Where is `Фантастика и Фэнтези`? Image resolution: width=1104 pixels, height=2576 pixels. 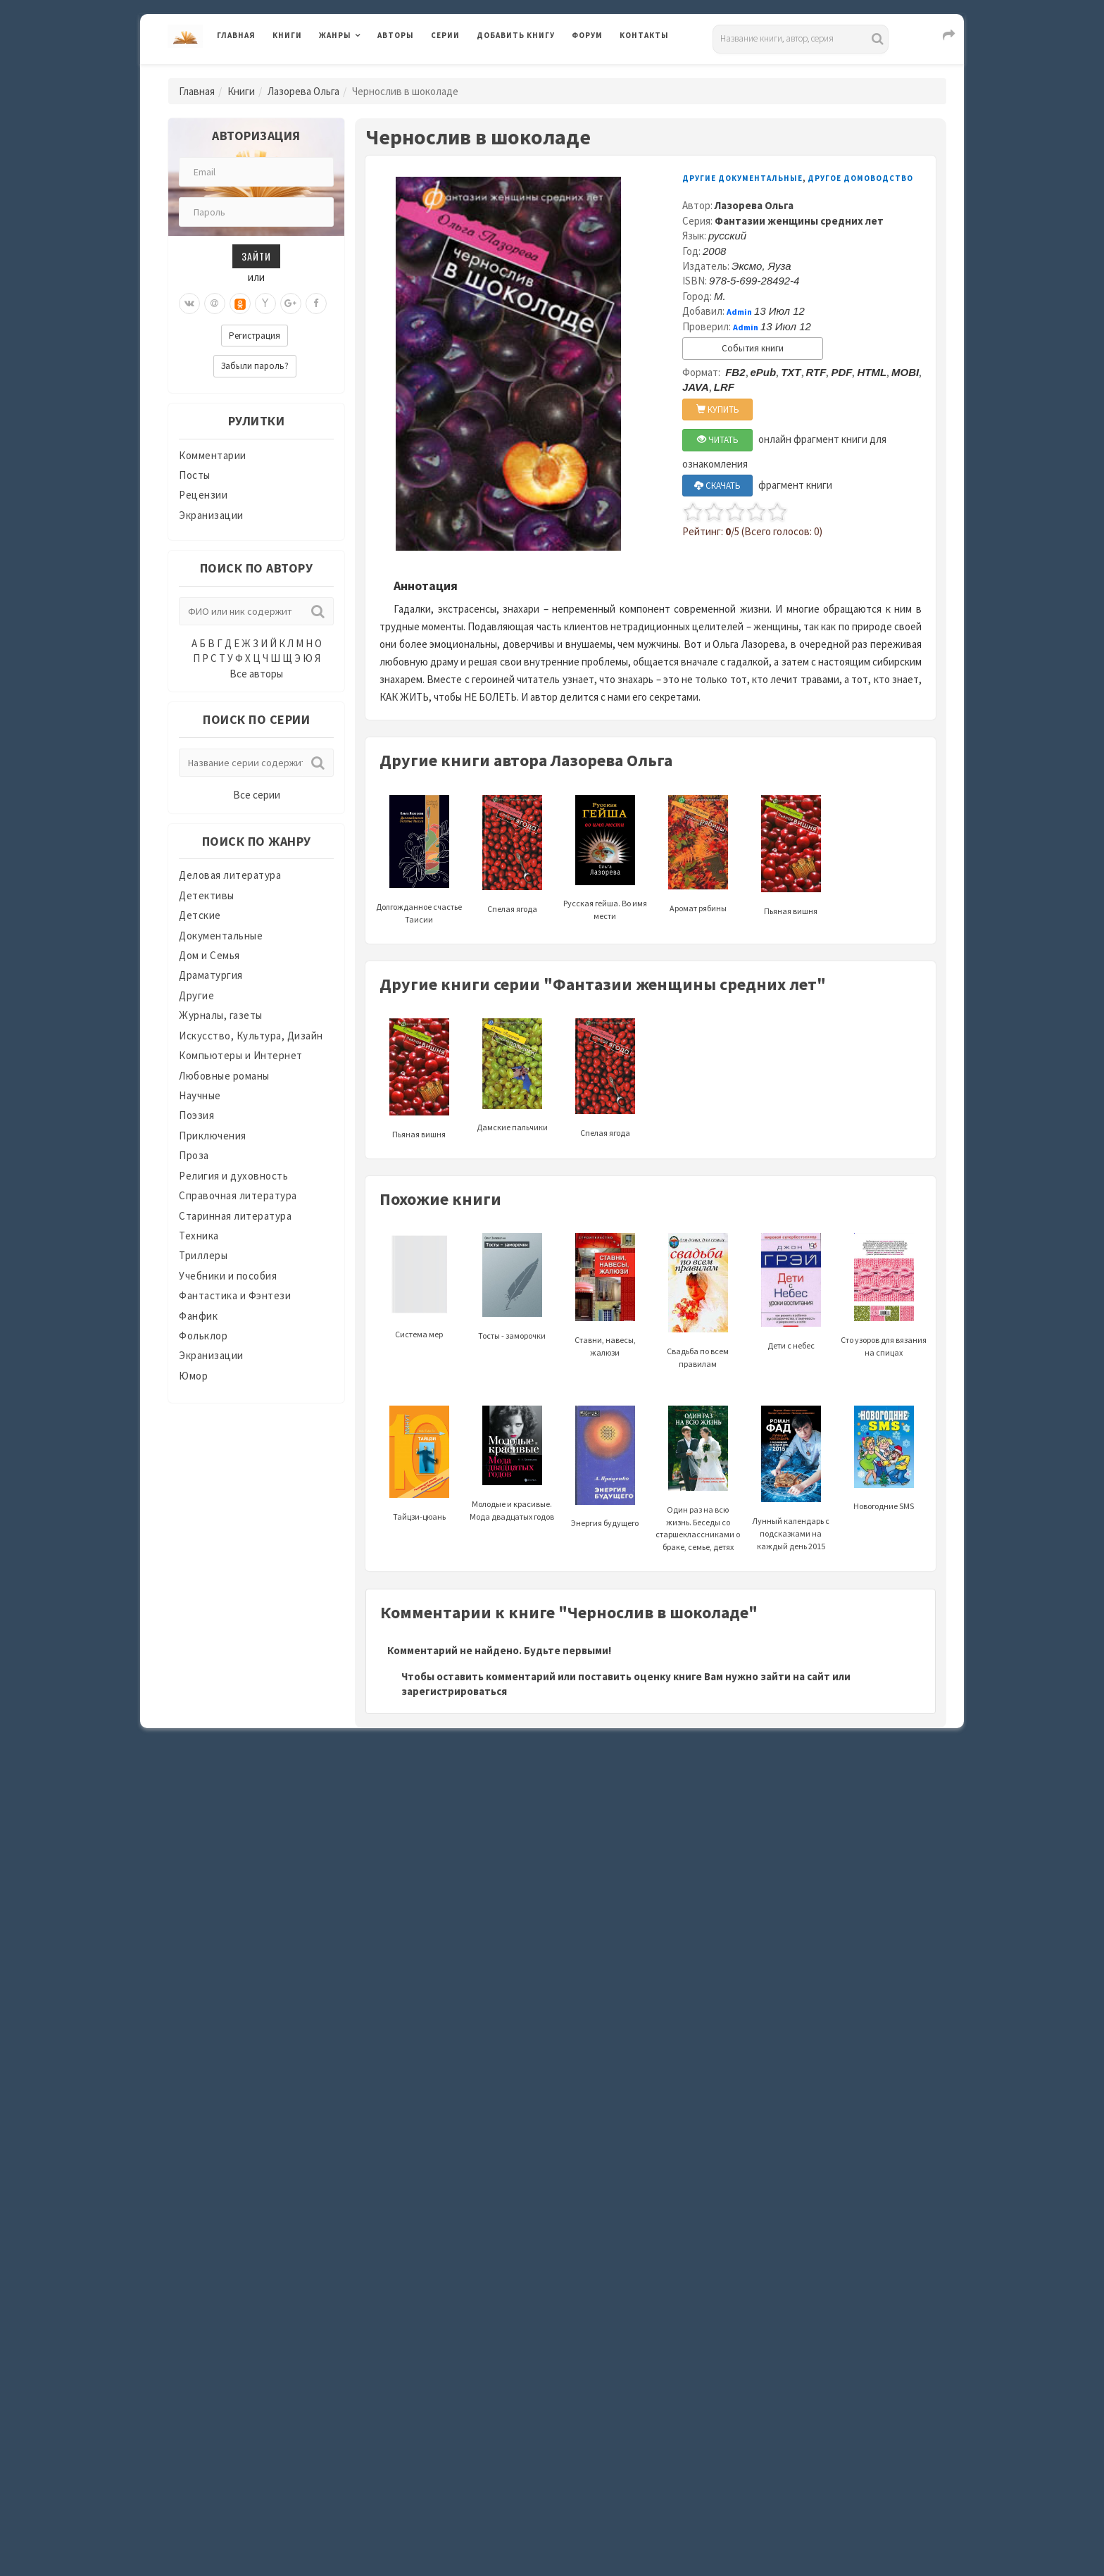
Фантастика и Фэнтези is located at coordinates (235, 1295).